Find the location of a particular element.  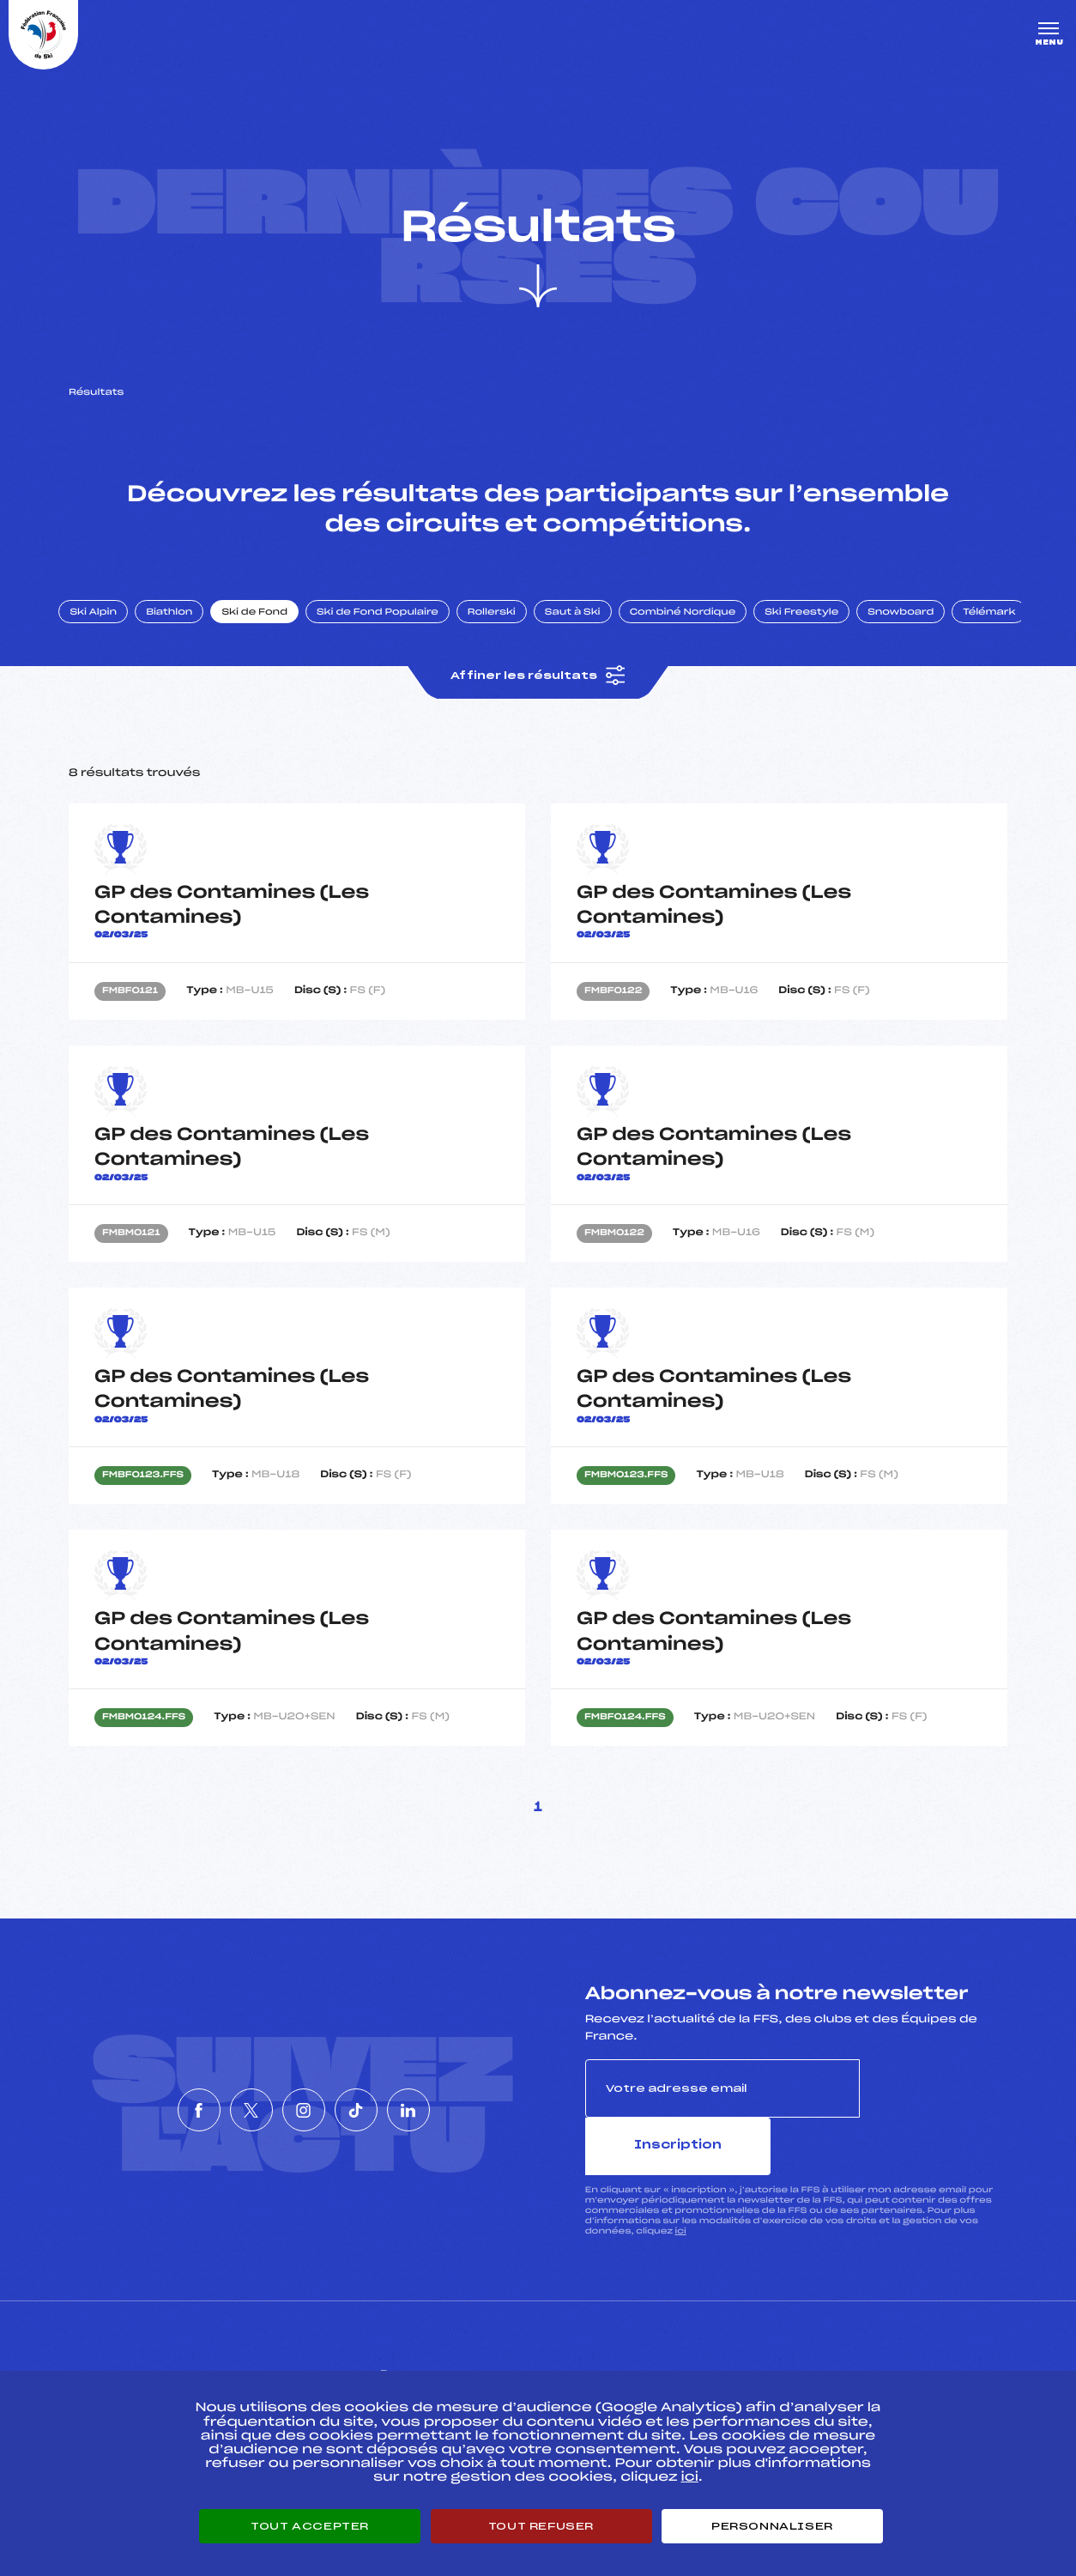

Télémark is located at coordinates (1004, 629).